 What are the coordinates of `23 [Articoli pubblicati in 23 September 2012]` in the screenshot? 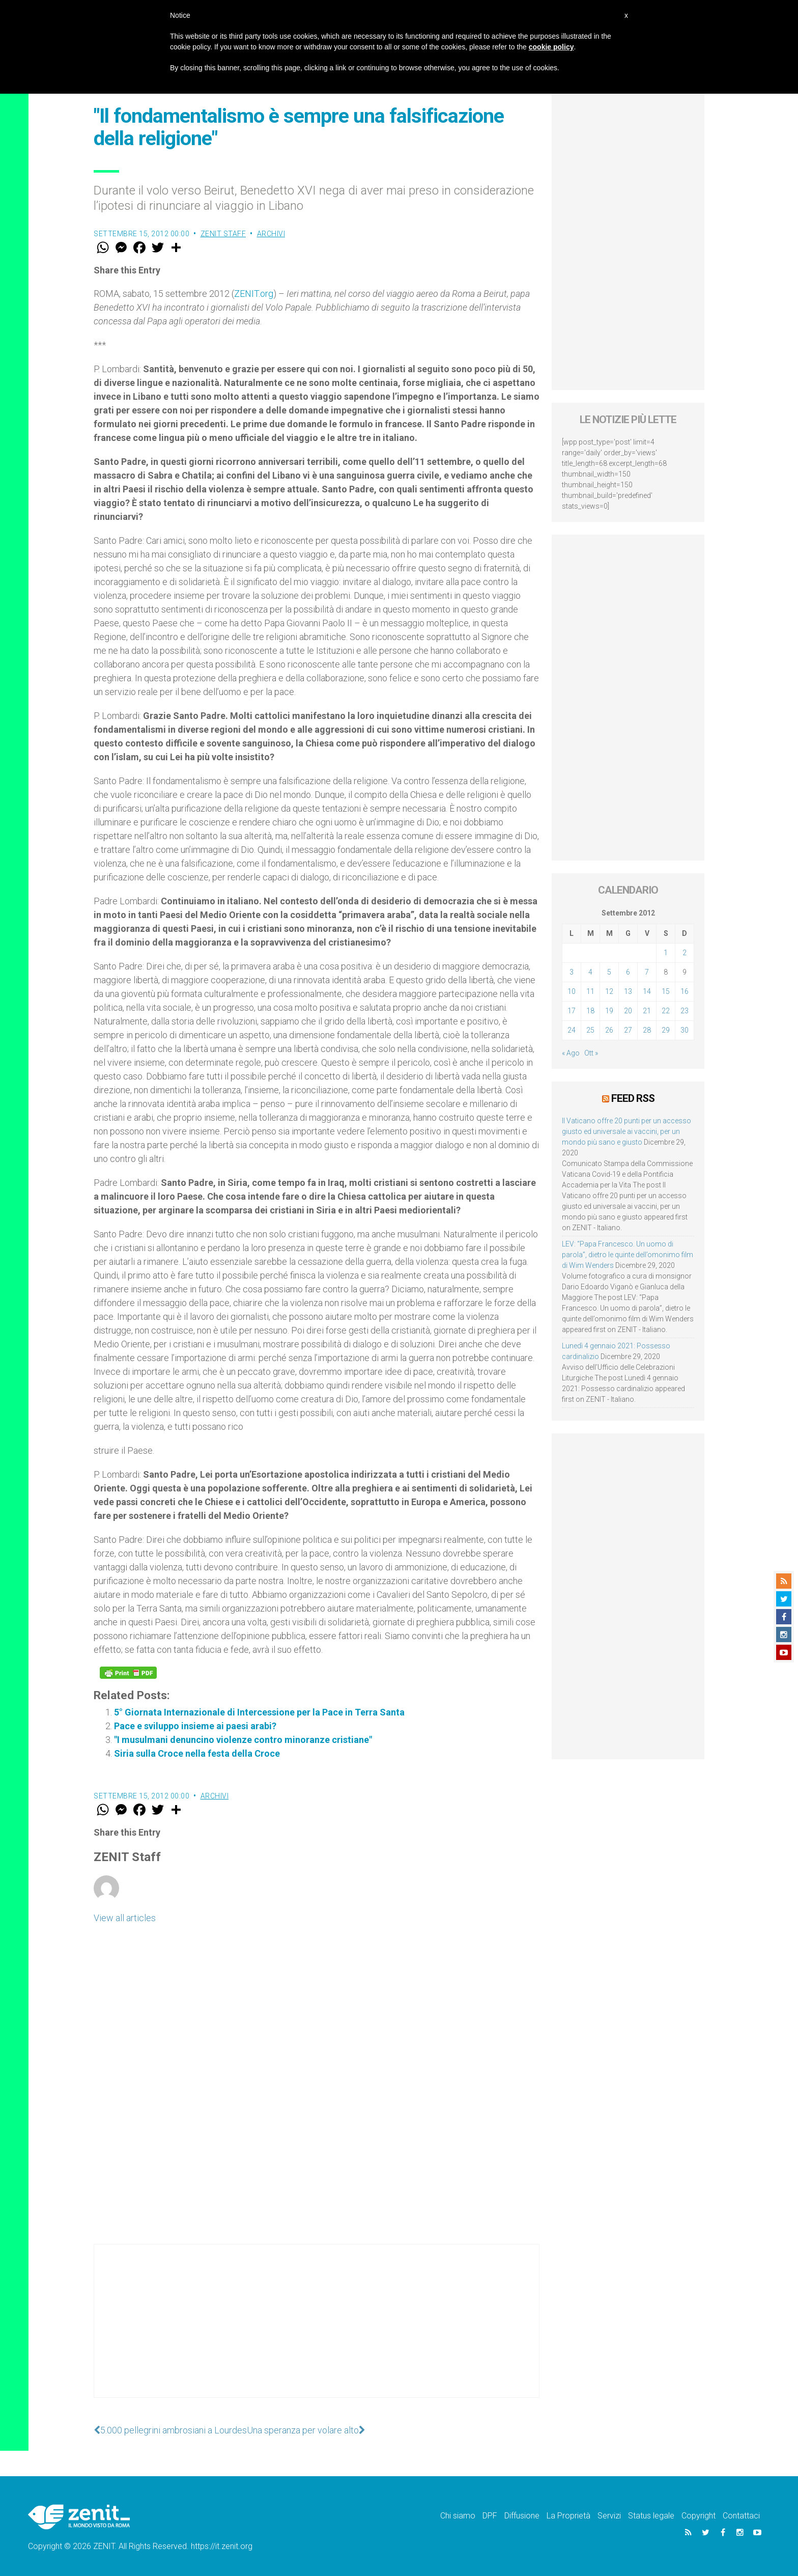 It's located at (684, 1011).